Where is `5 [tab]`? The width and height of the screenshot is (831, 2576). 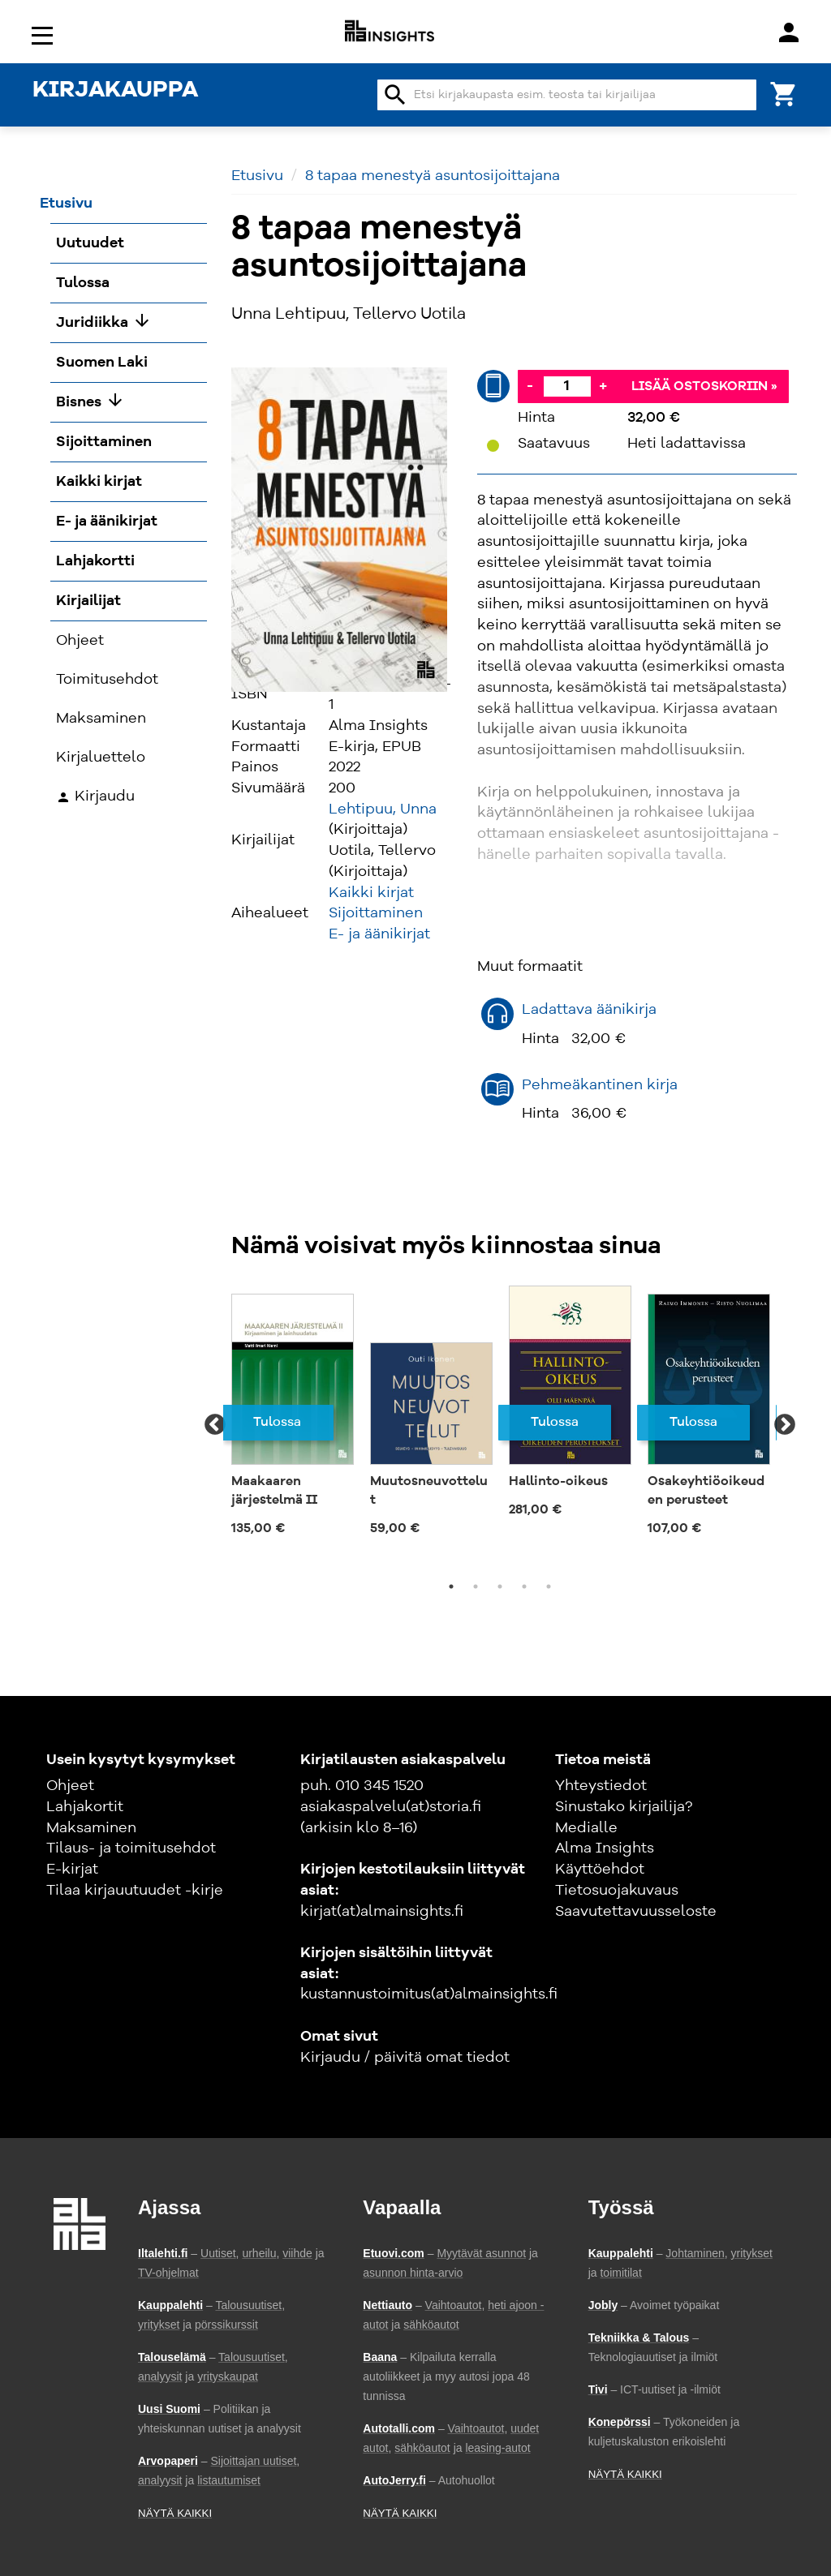 5 [tab] is located at coordinates (548, 1586).